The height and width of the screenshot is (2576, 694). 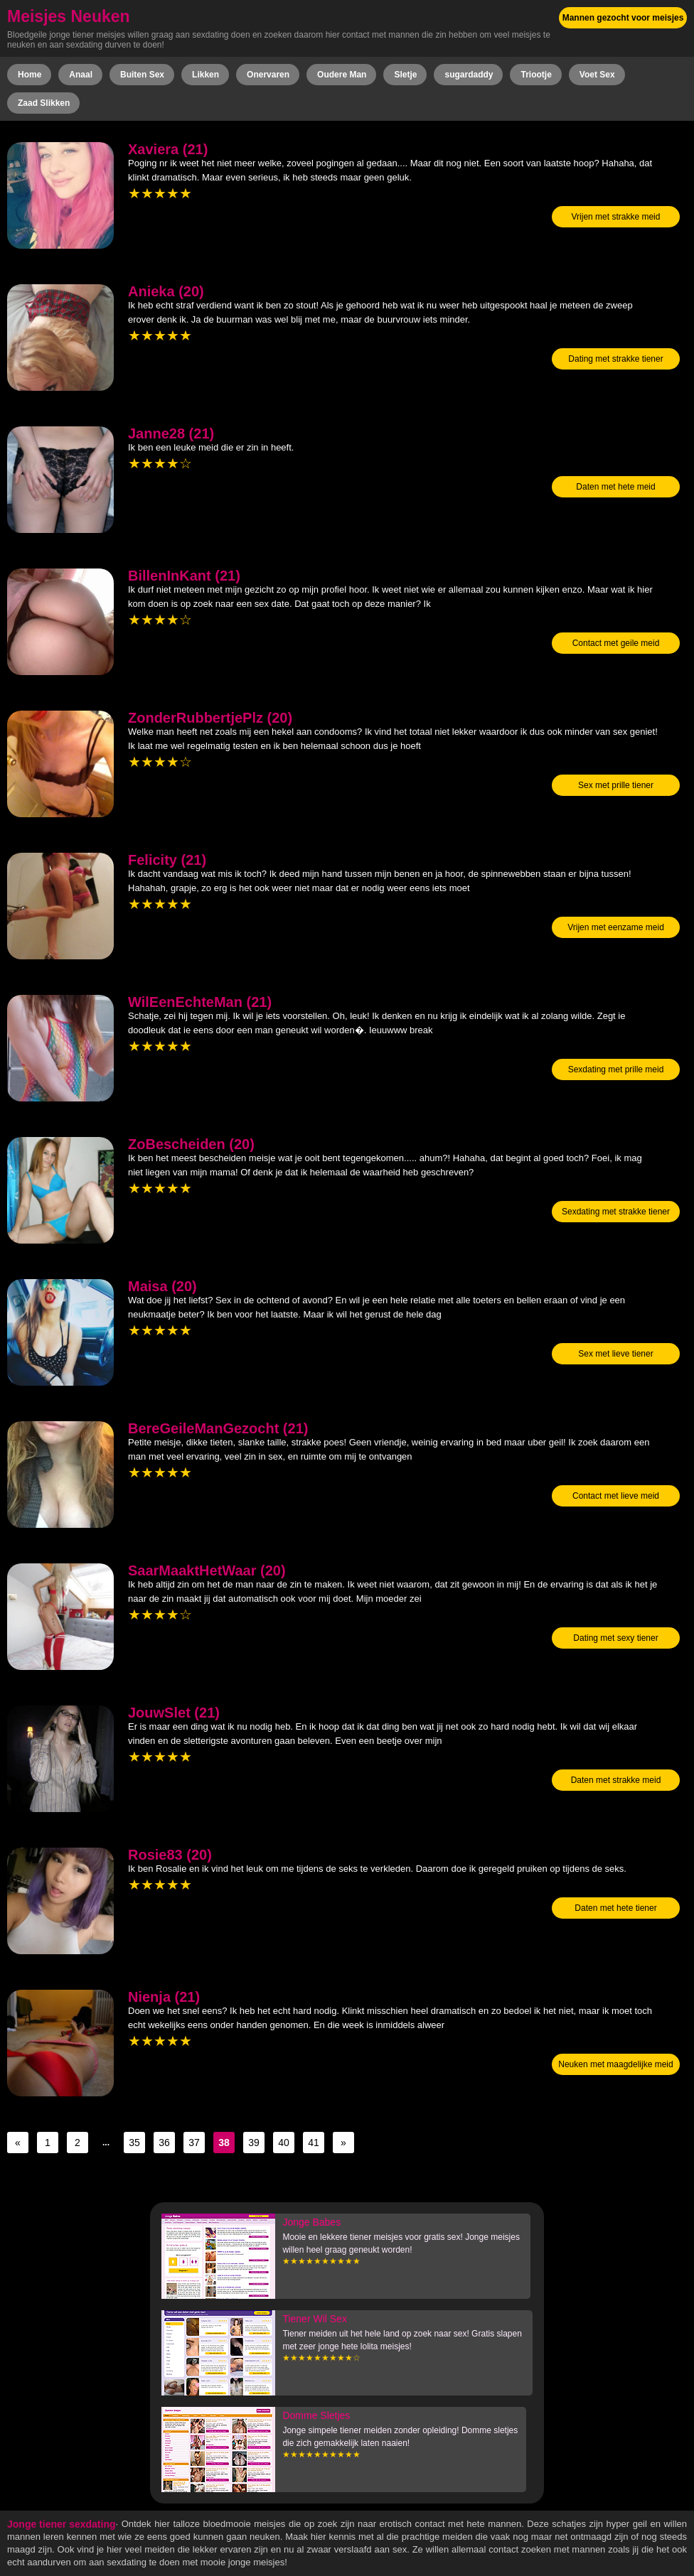 What do you see at coordinates (142, 75) in the screenshot?
I see `Buiten Sex` at bounding box center [142, 75].